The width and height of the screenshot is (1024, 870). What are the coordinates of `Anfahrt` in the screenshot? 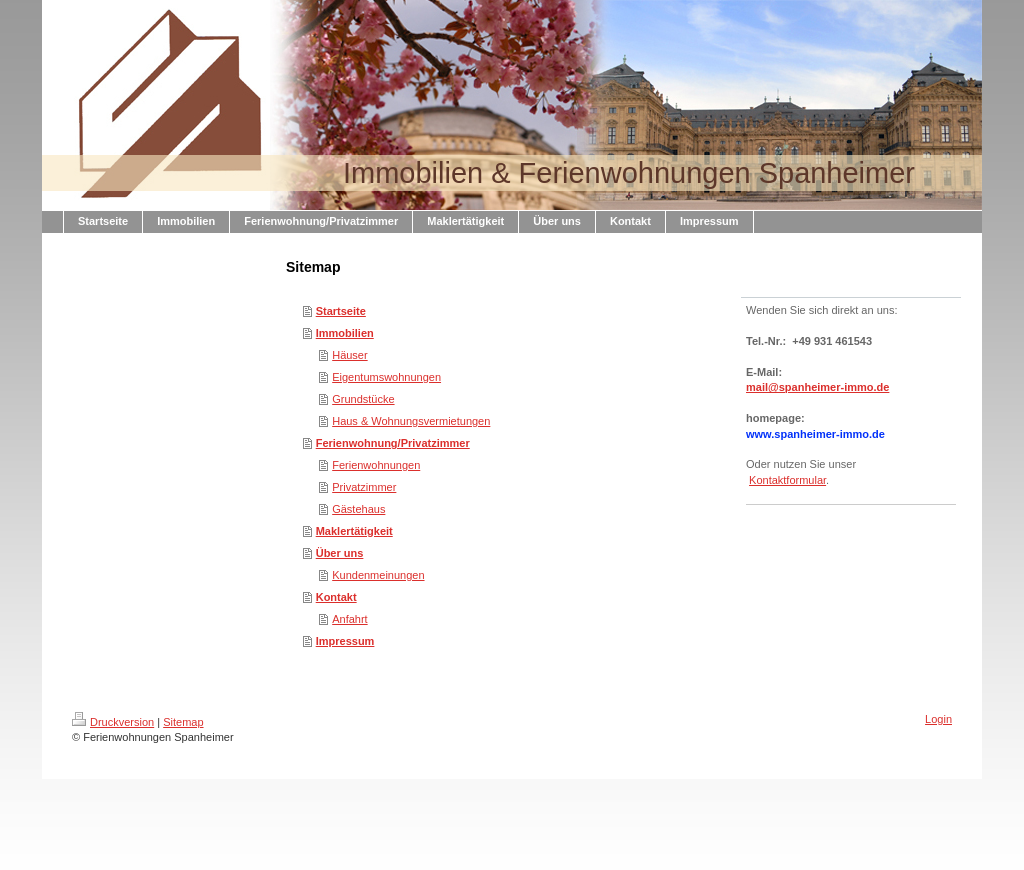 It's located at (349, 619).